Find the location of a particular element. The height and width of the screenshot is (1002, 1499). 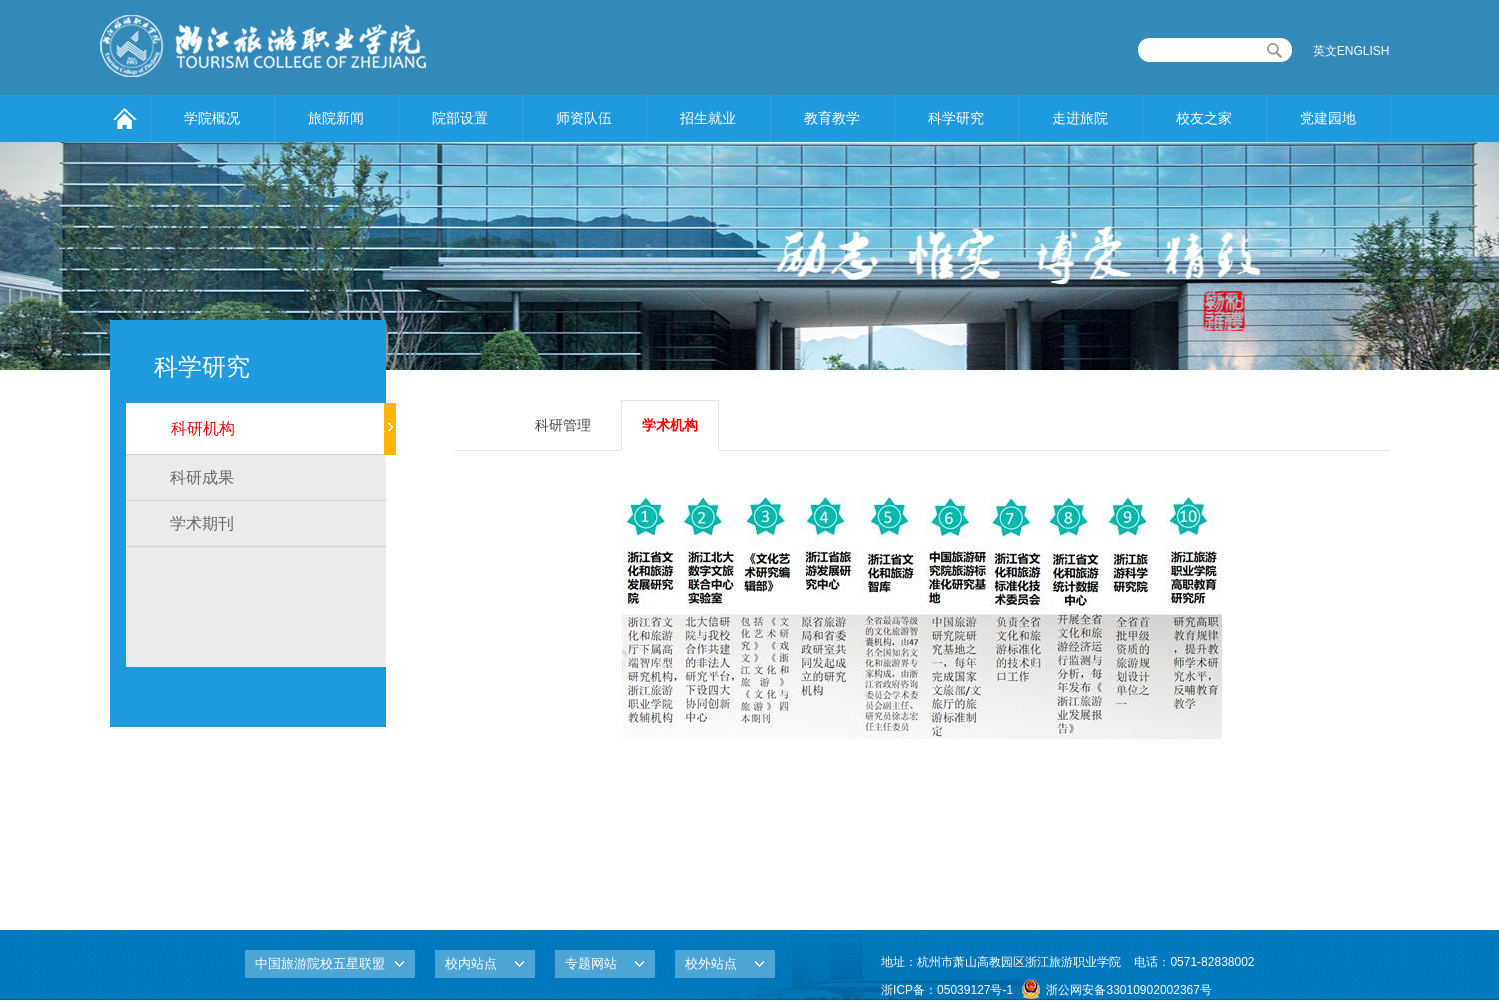

专题网站 is located at coordinates (591, 963).